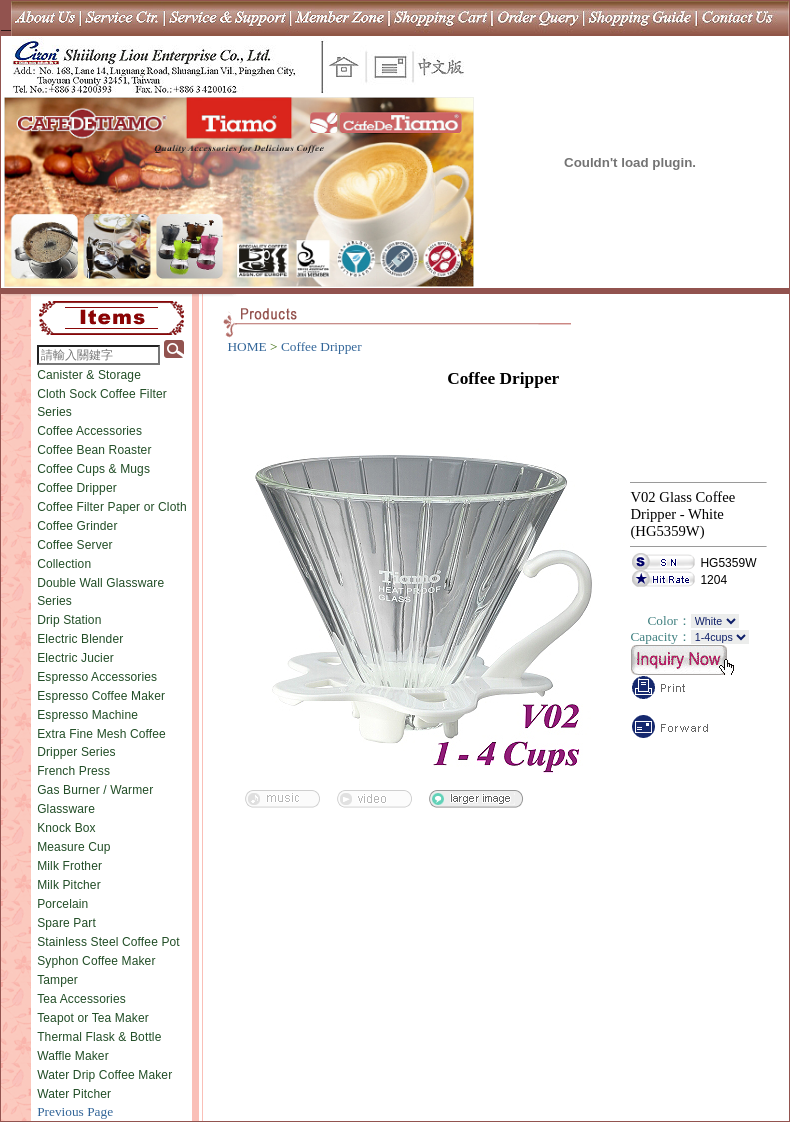 The height and width of the screenshot is (1122, 790). Describe the element at coordinates (101, 696) in the screenshot. I see `Espresso Coffee Maker` at that location.